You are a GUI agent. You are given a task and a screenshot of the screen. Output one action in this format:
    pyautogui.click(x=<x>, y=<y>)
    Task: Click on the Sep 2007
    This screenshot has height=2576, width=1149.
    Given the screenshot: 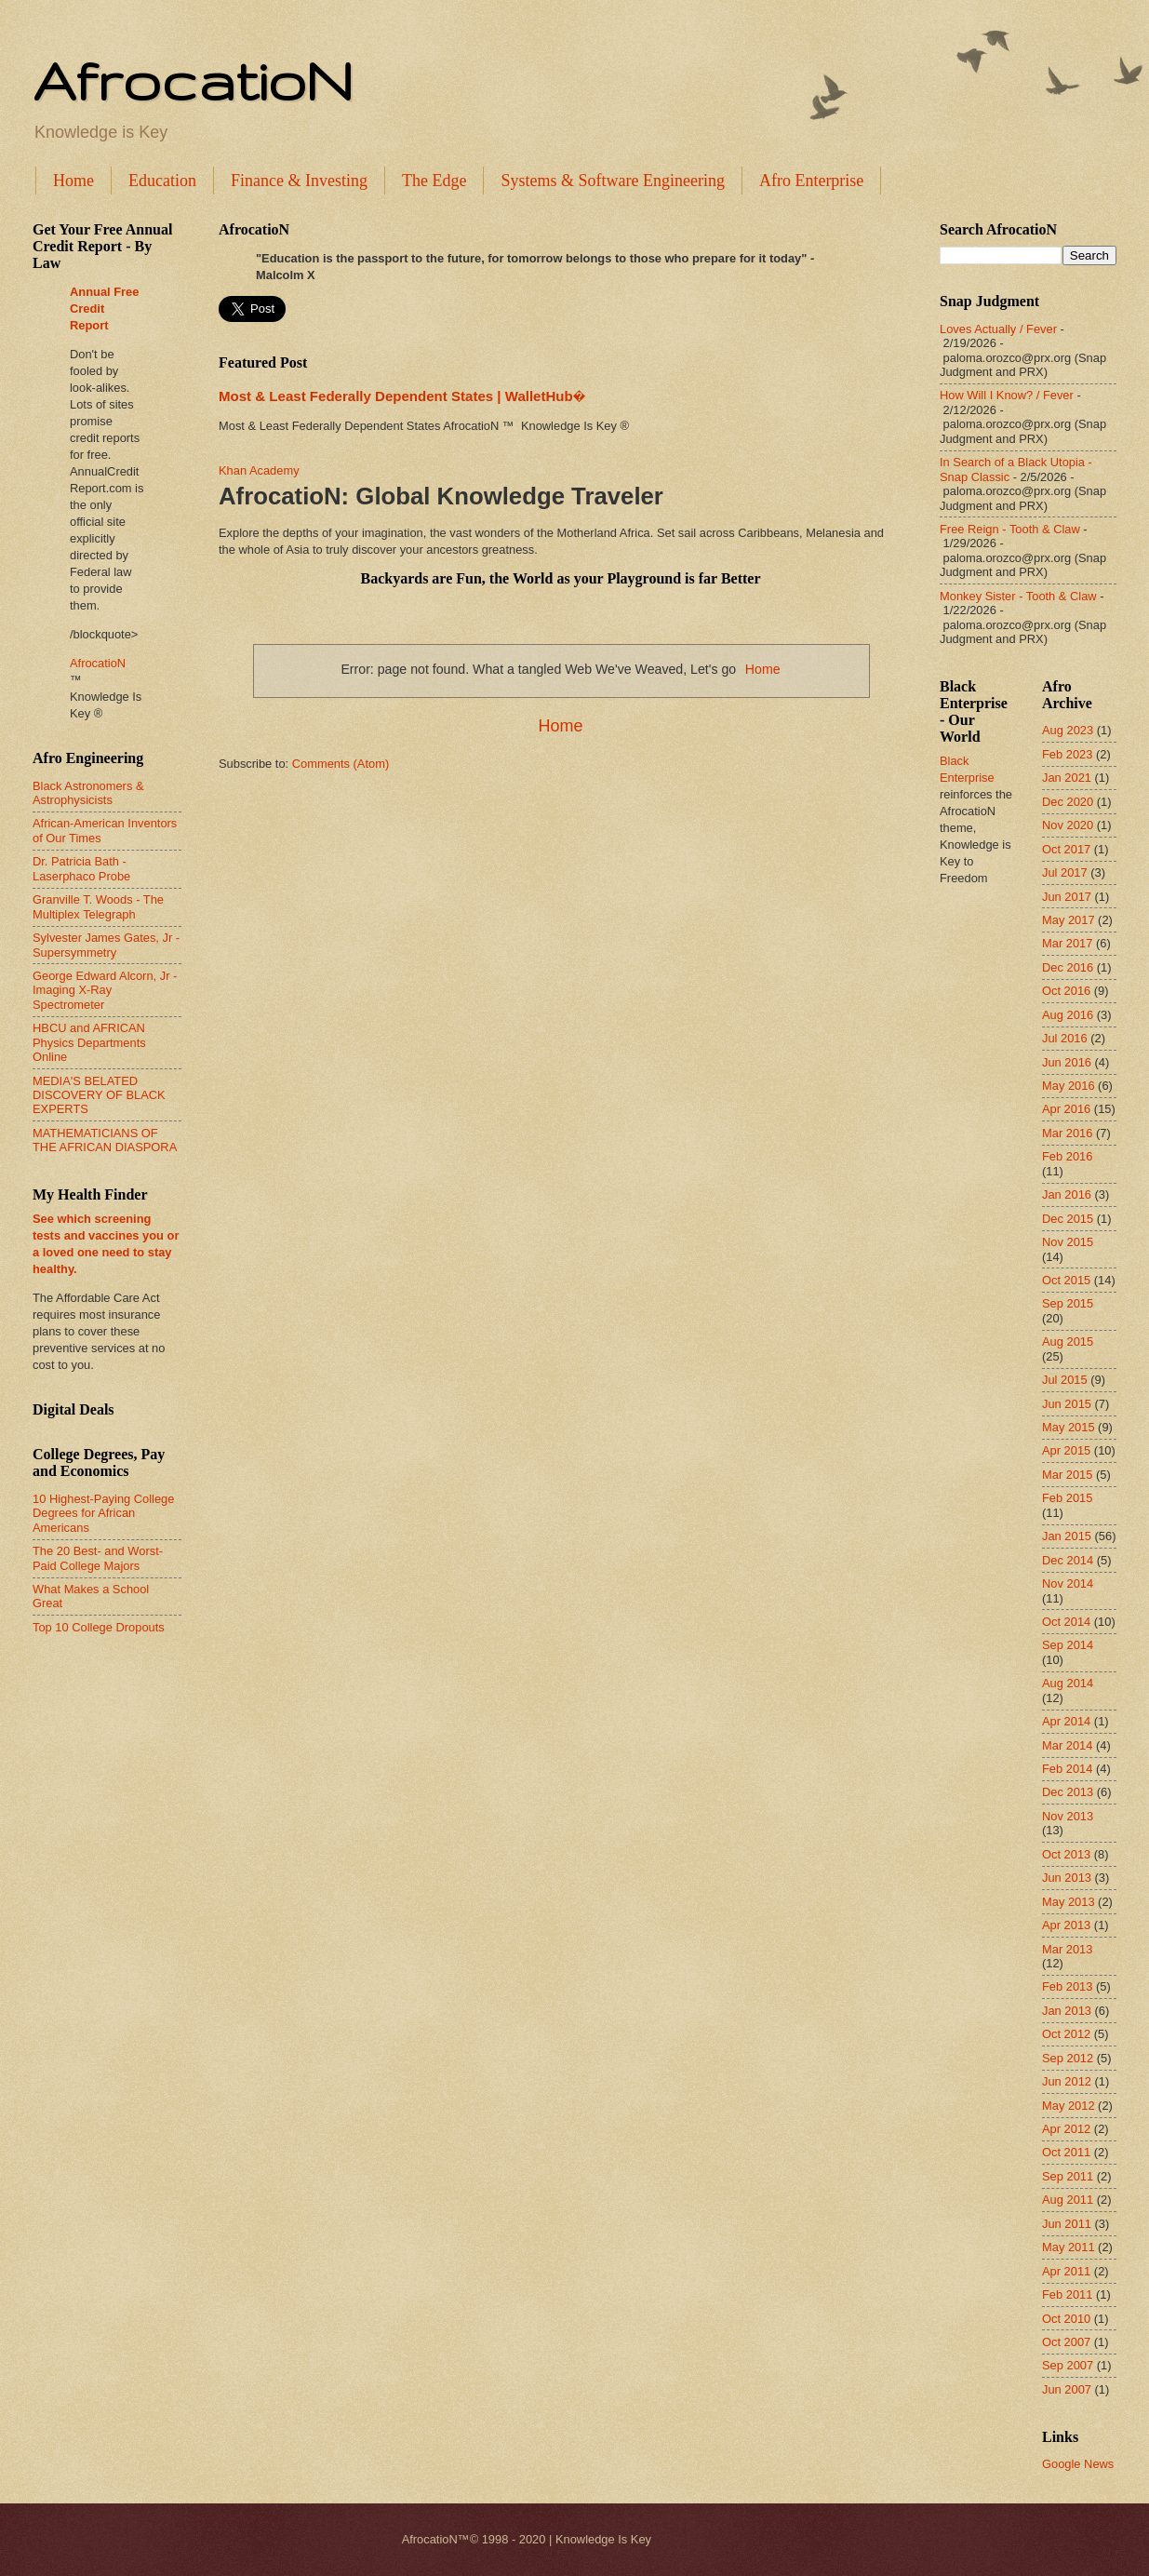 What is the action you would take?
    pyautogui.click(x=1067, y=2365)
    